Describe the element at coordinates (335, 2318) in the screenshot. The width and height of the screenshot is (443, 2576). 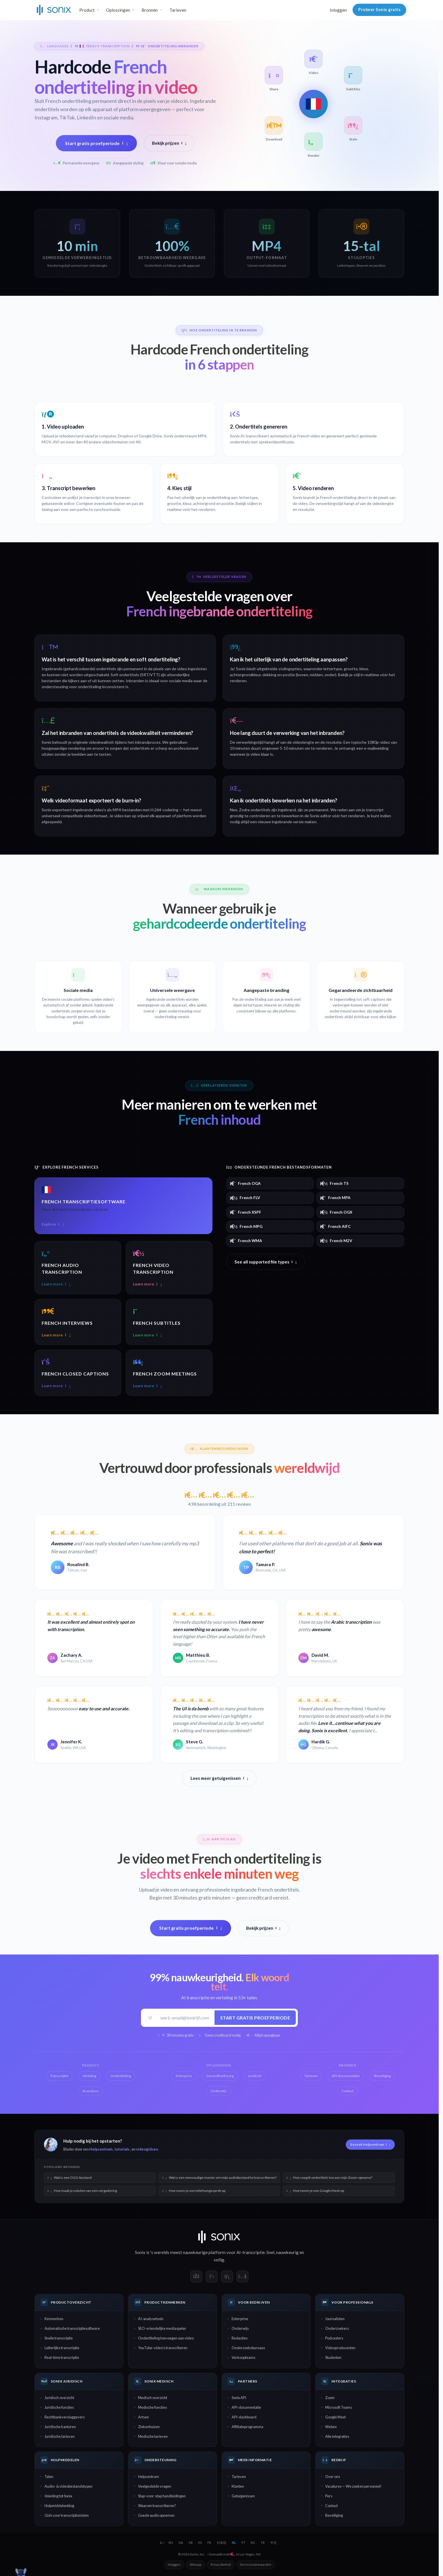
I see `Journalisten` at that location.